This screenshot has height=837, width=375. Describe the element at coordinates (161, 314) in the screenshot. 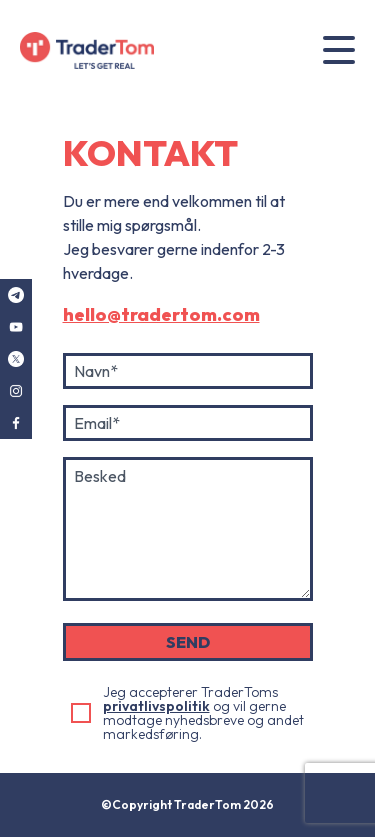

I see `hello@tradertom.com` at that location.